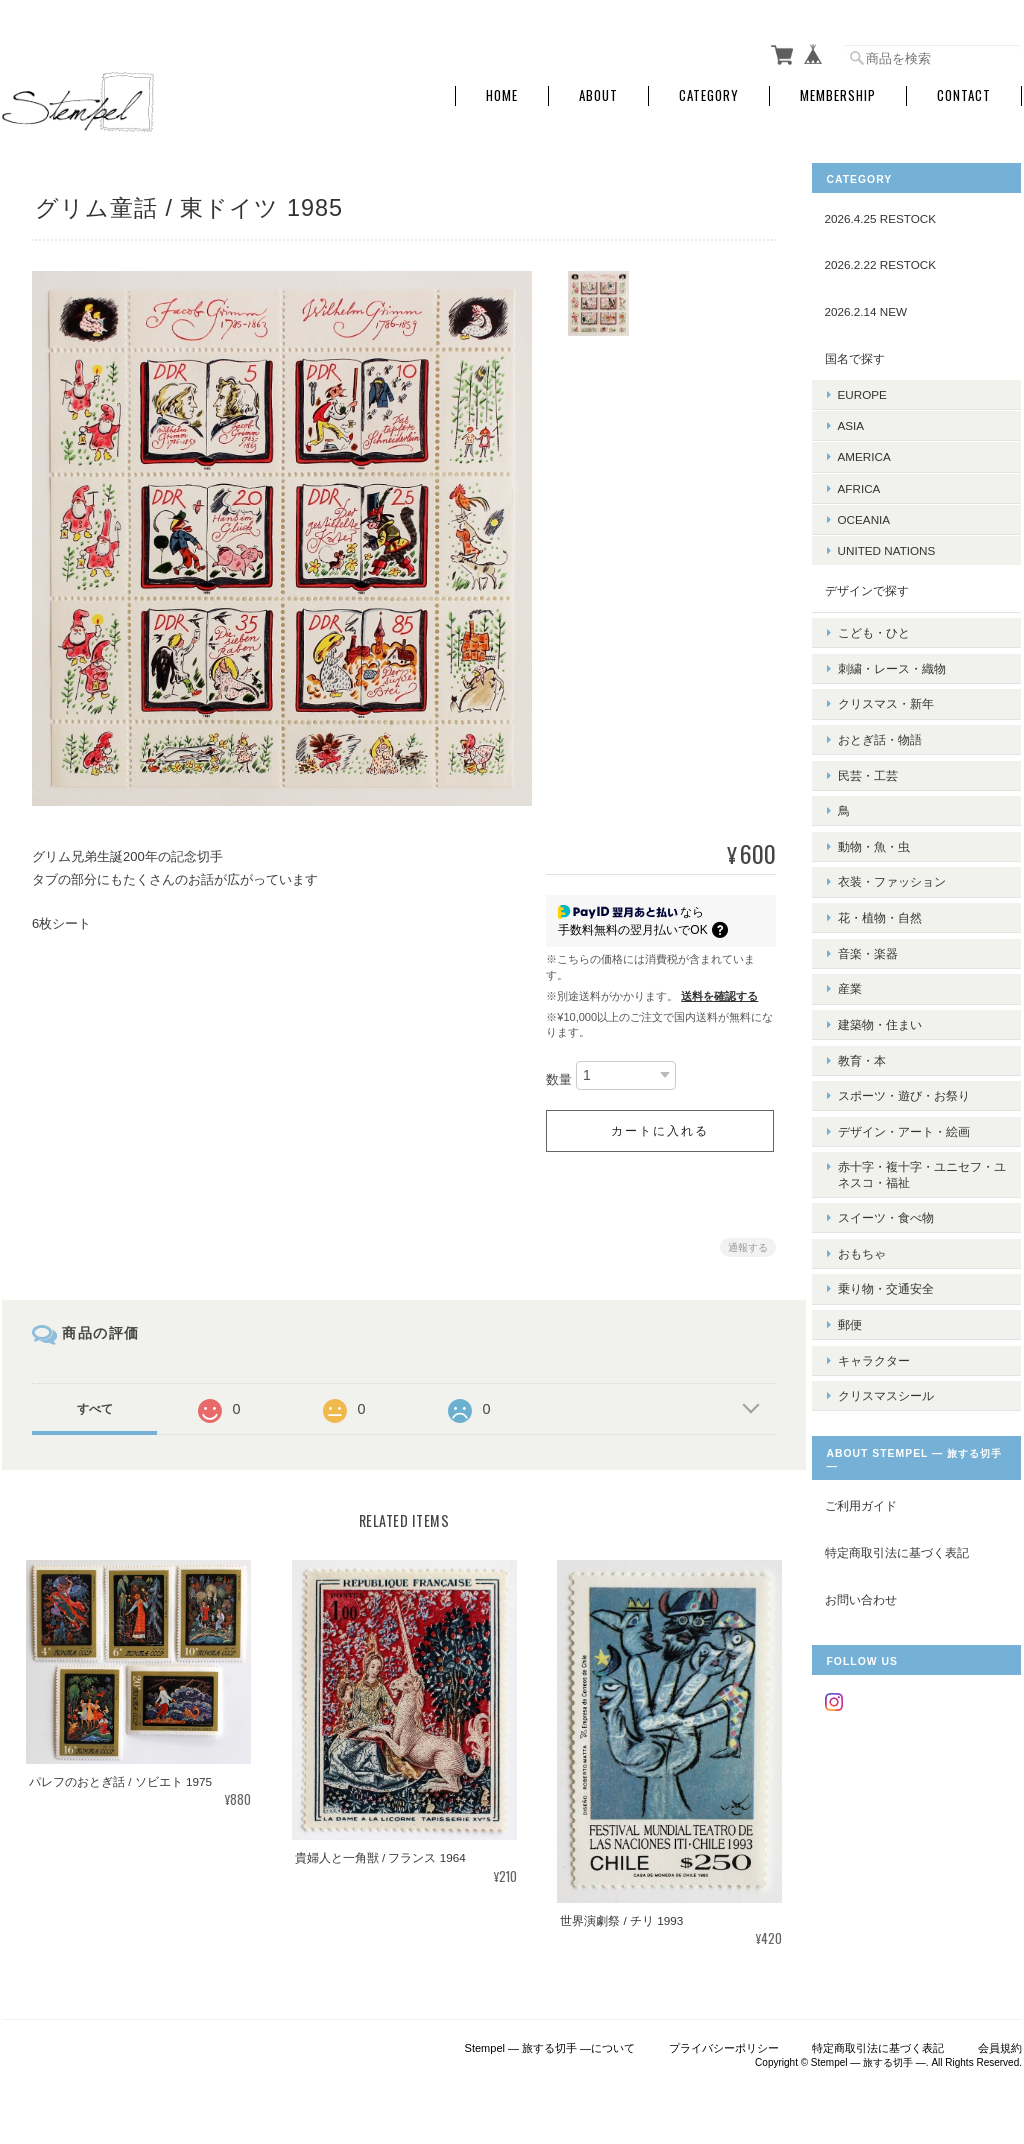 The width and height of the screenshot is (1024, 2144). I want to click on キャラクター, so click(889, 1263).